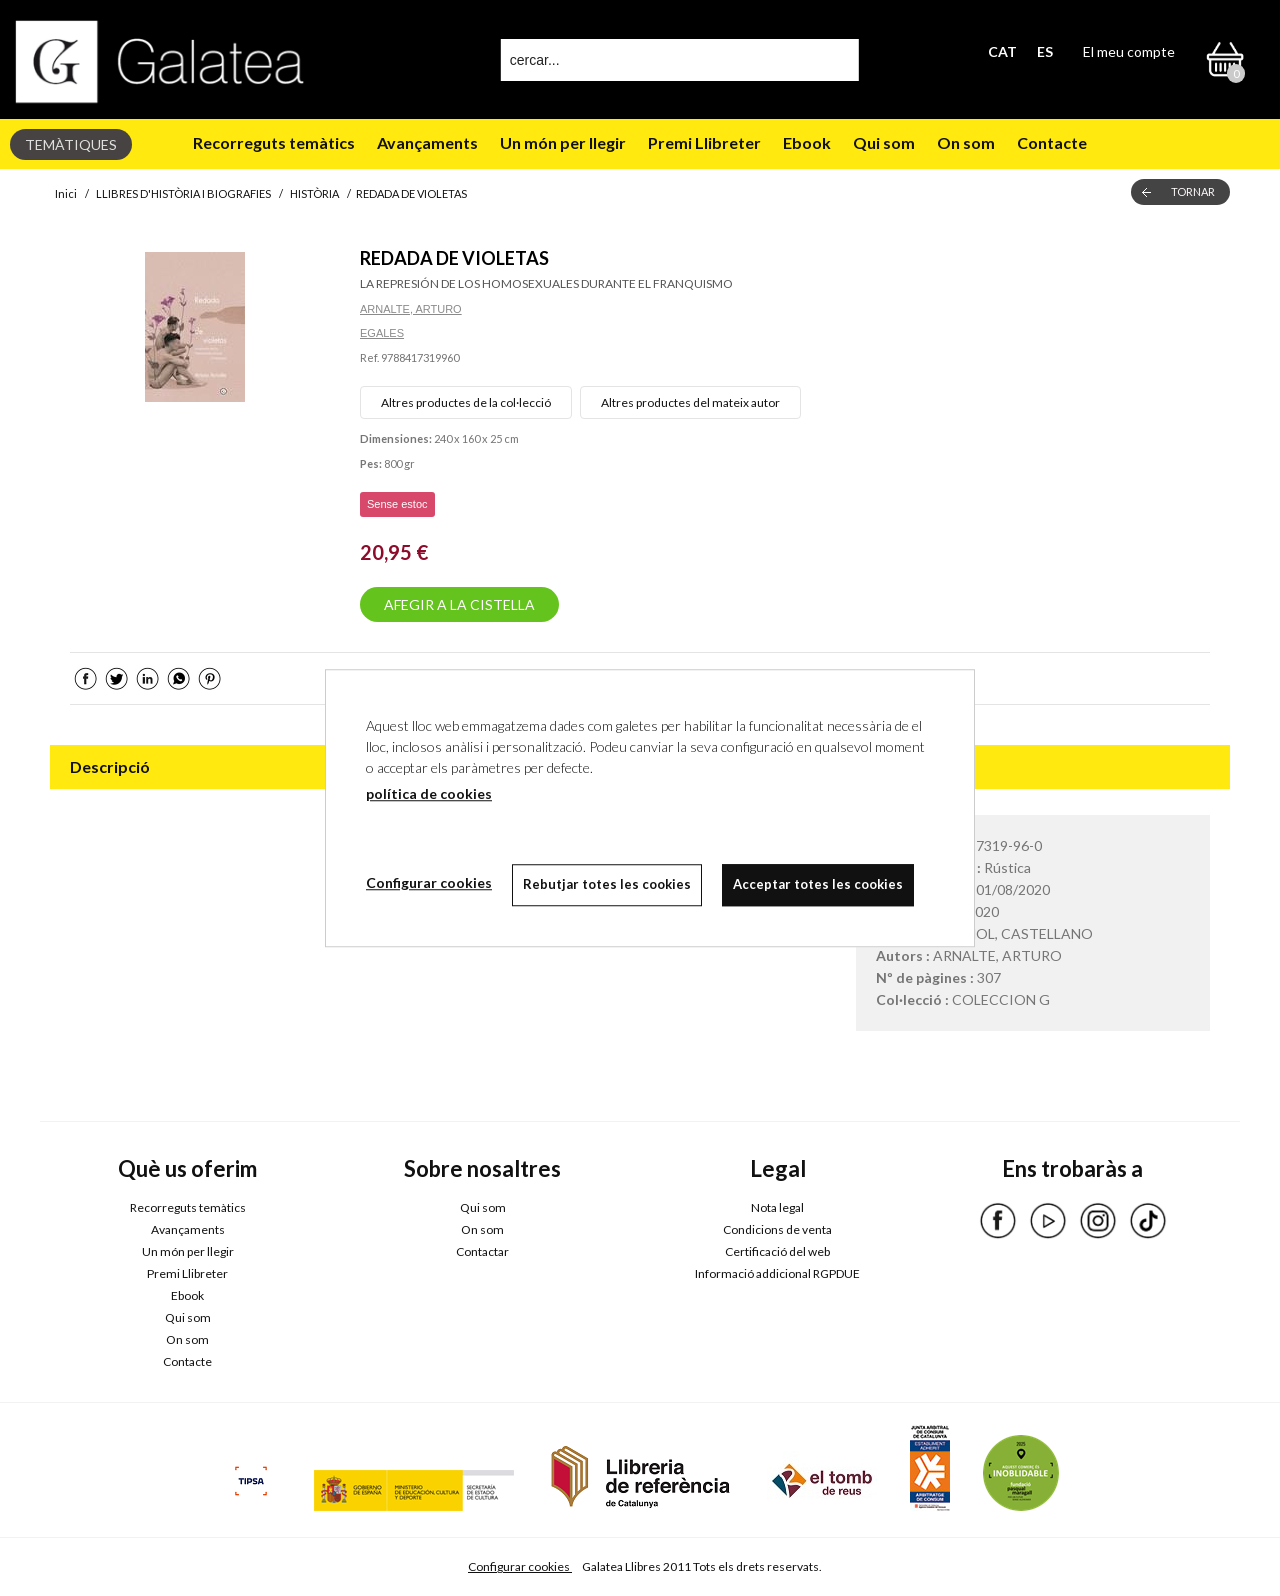 This screenshot has height=1596, width=1280. What do you see at coordinates (274, 142) in the screenshot?
I see `Recorreguts temàtics` at bounding box center [274, 142].